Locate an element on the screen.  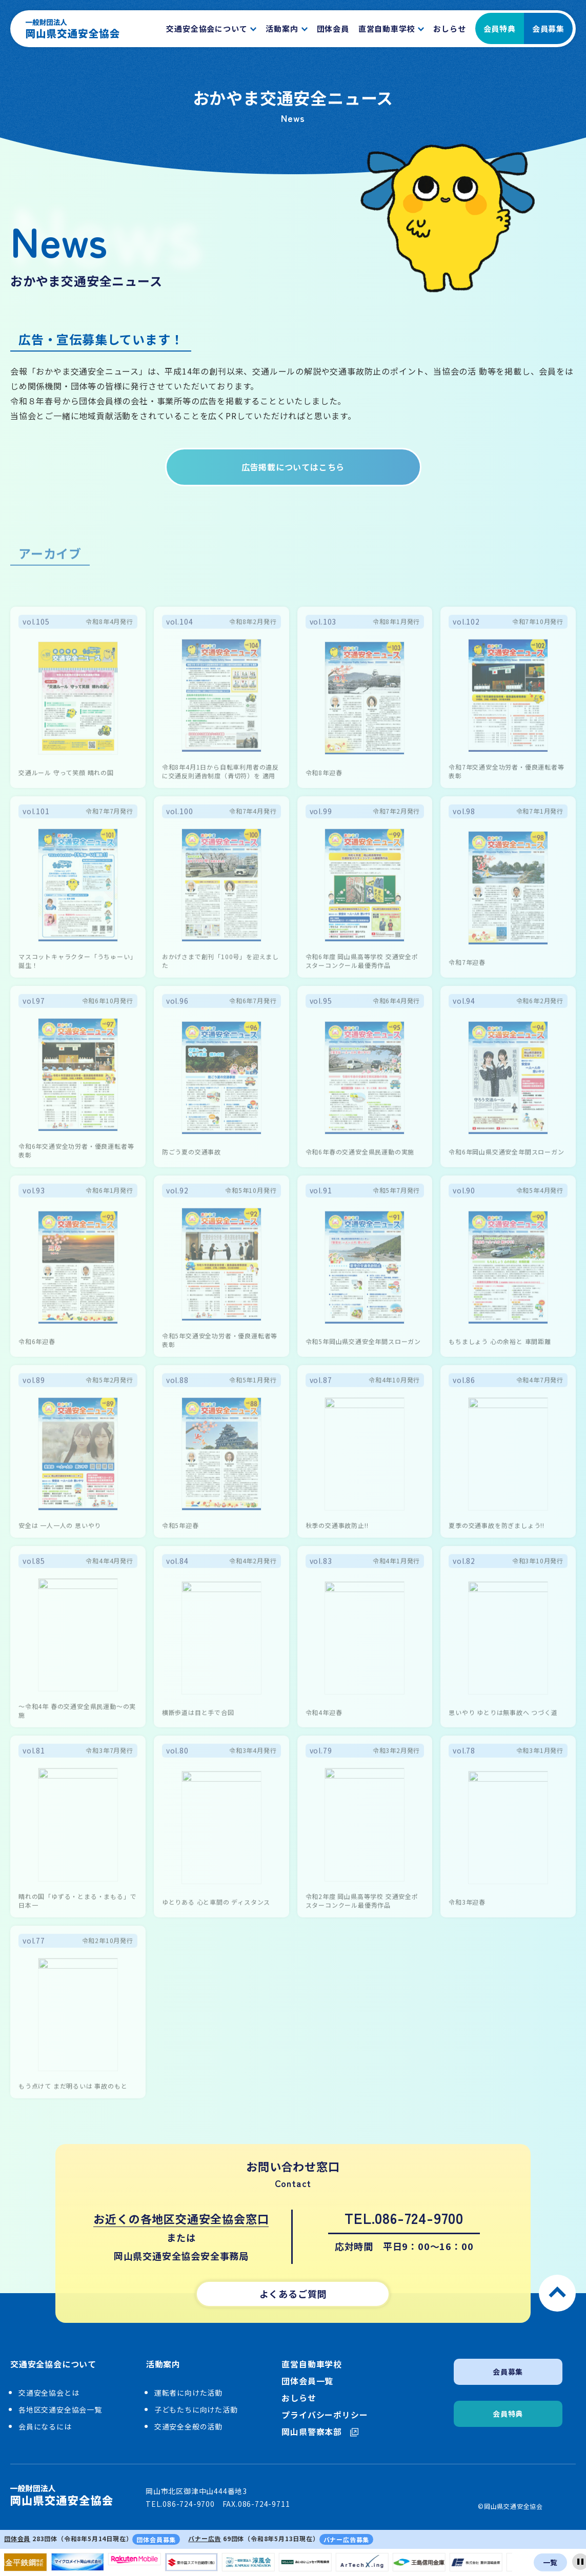
プライバシーポリシー is located at coordinates (324, 2414).